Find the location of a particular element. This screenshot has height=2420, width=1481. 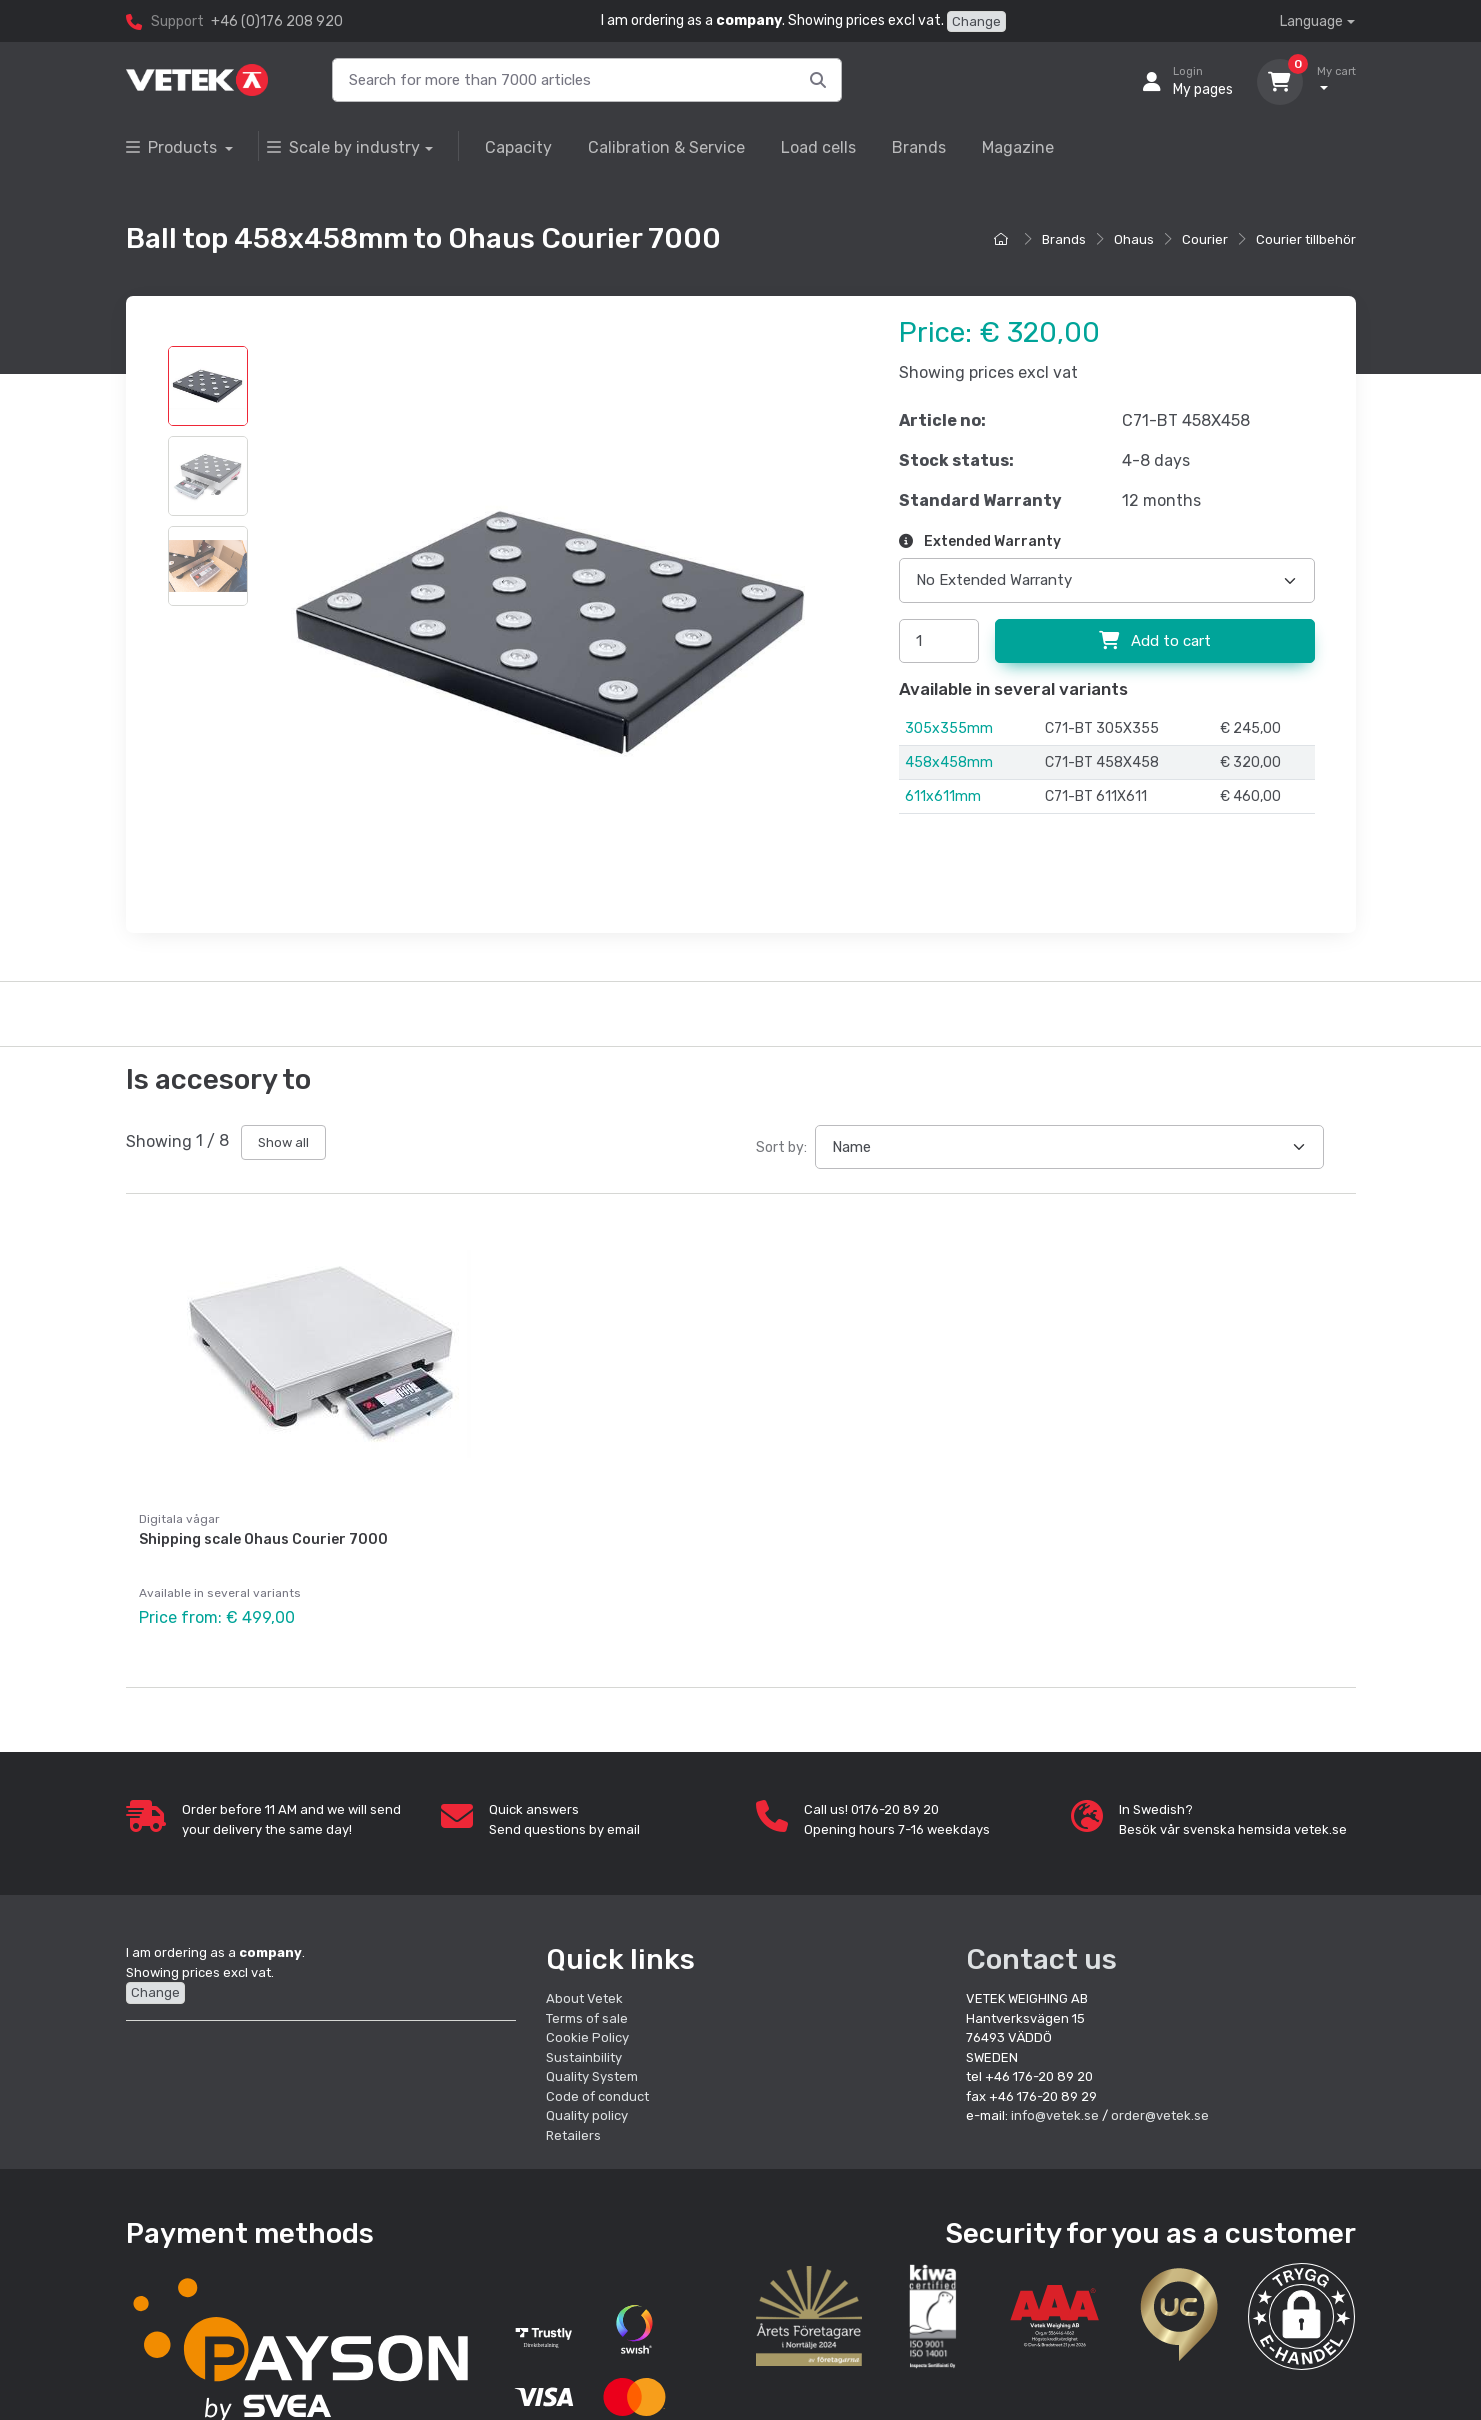

[button] is located at coordinates (1301, 2306).